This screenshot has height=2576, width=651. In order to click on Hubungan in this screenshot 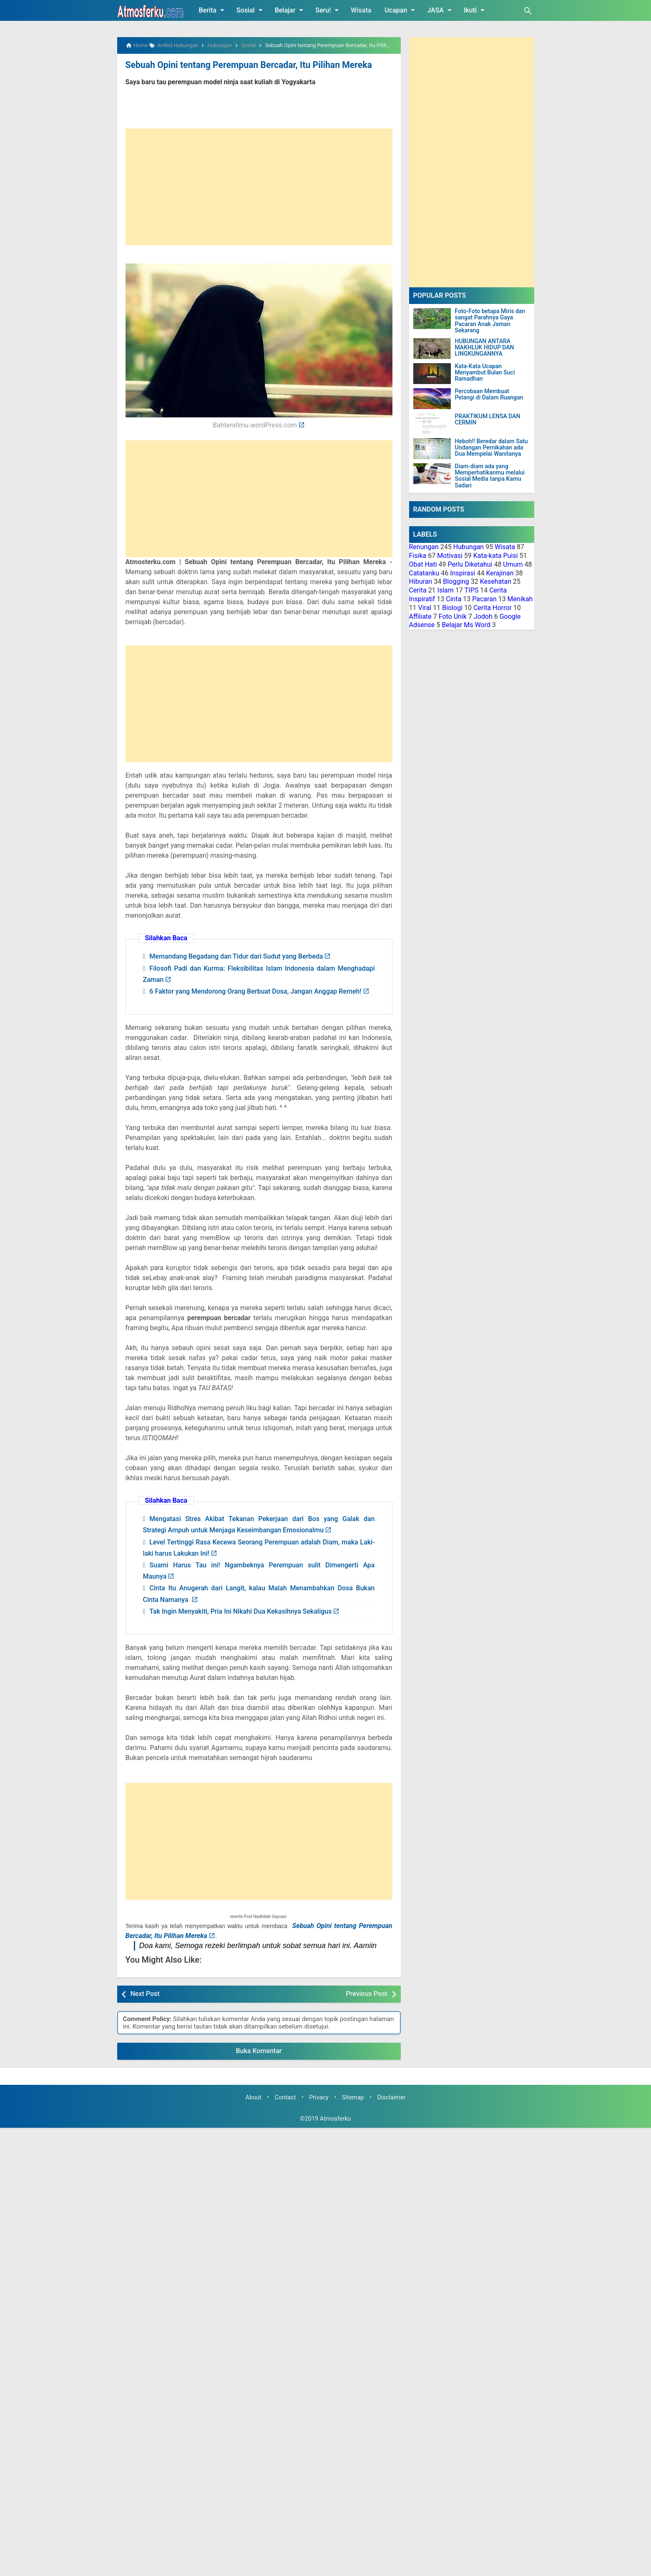, I will do `click(468, 547)`.